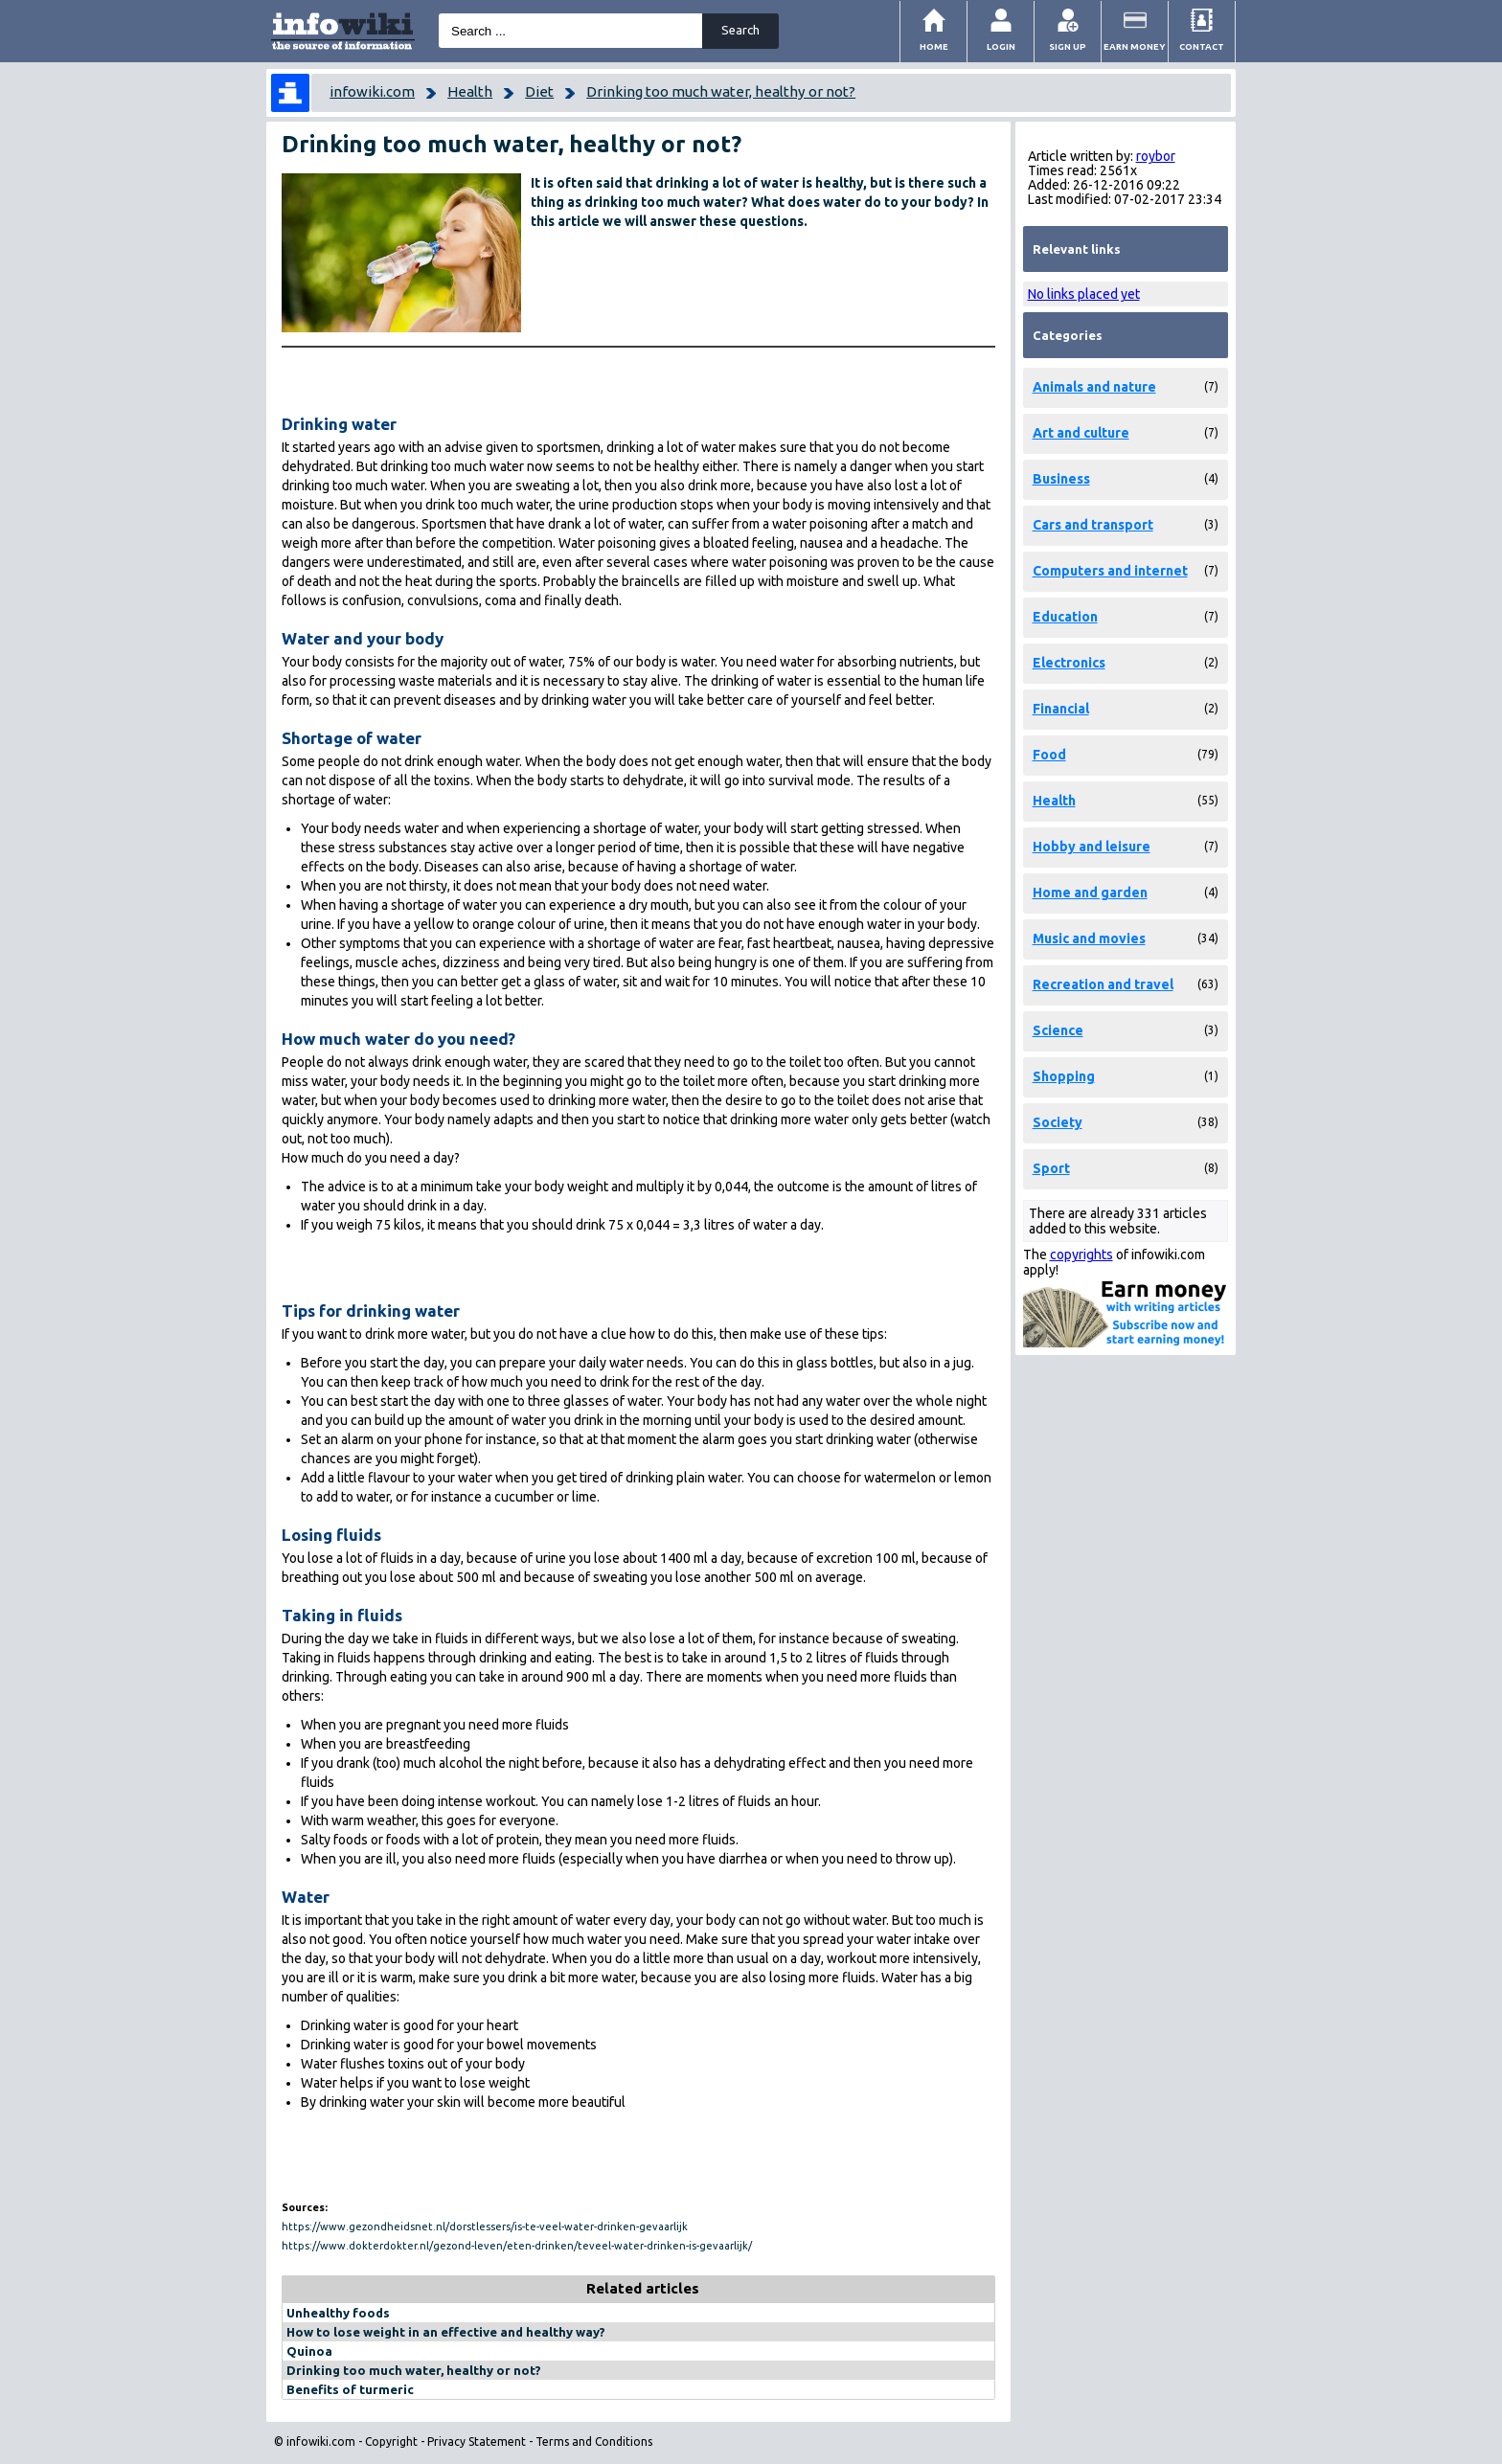 The width and height of the screenshot is (1502, 2464). I want to click on Society, so click(1057, 1122).